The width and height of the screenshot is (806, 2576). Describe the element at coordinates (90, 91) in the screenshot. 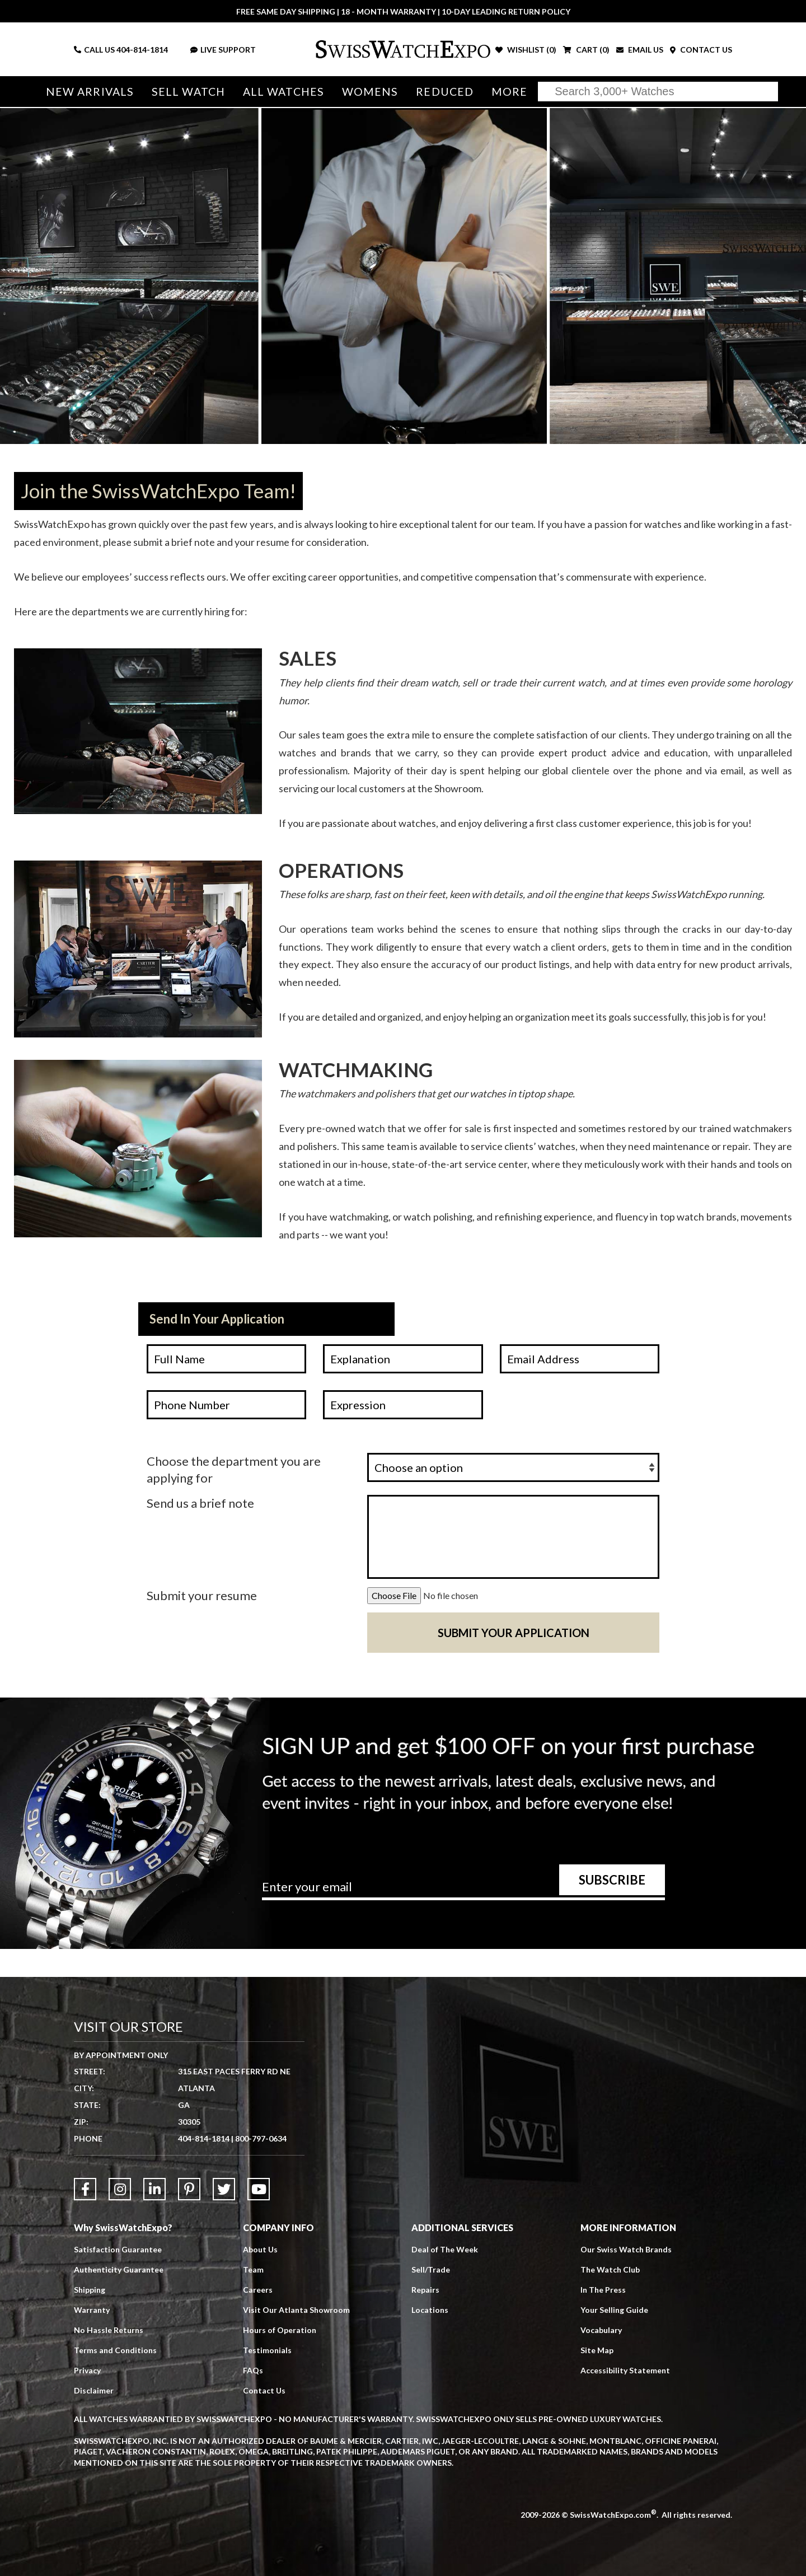

I see `New Arrivals` at that location.